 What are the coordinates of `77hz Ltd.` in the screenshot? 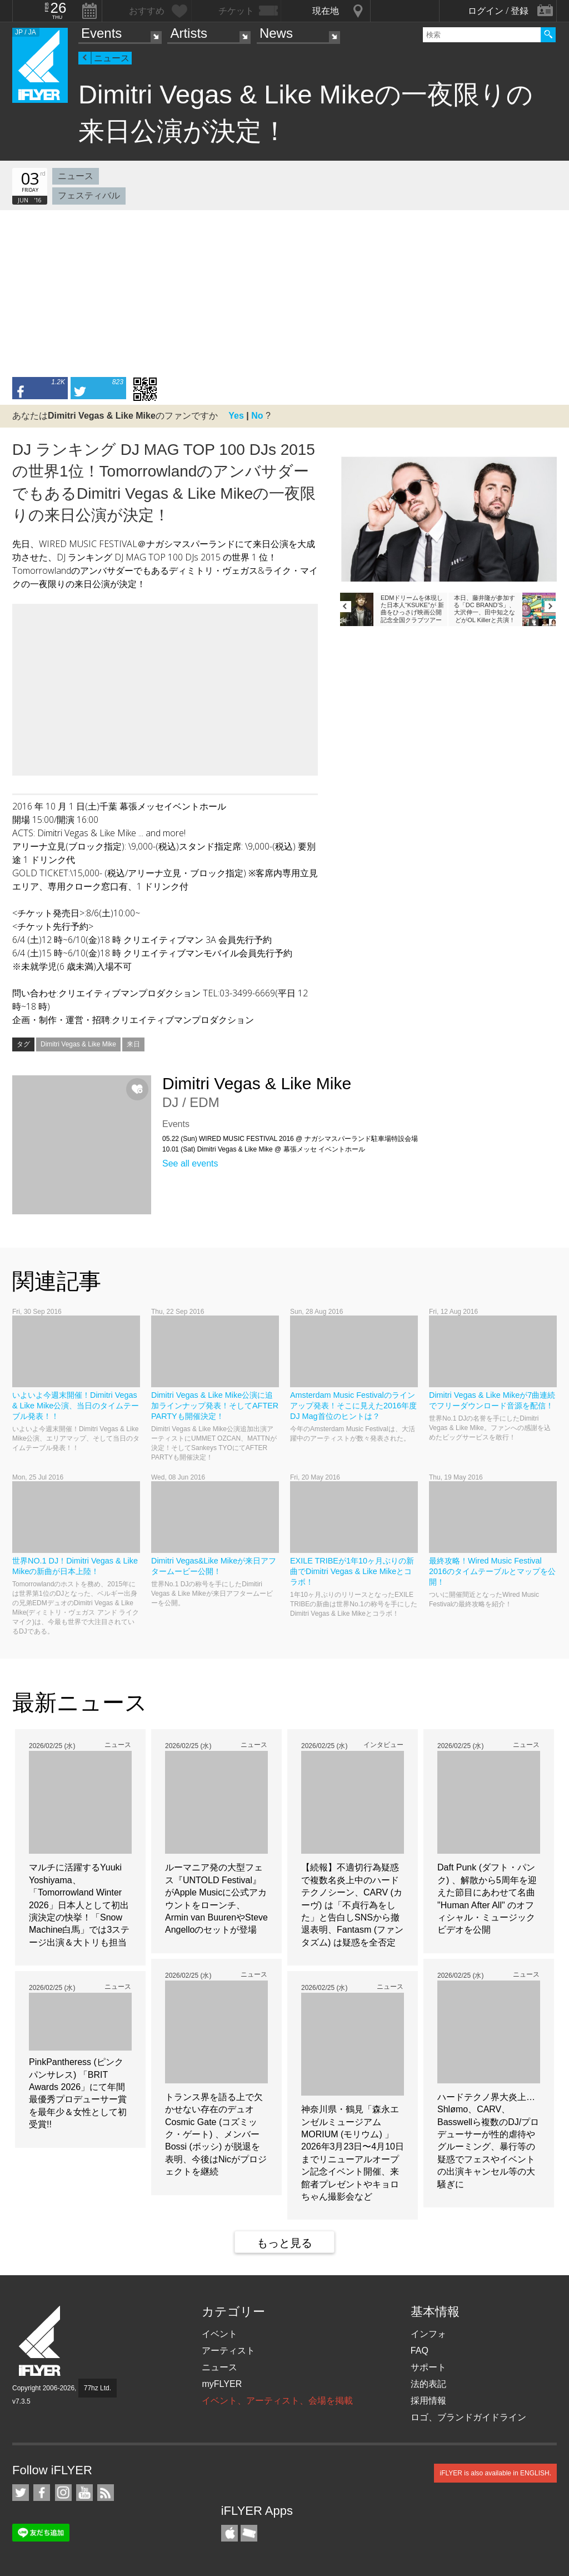 It's located at (97, 2388).